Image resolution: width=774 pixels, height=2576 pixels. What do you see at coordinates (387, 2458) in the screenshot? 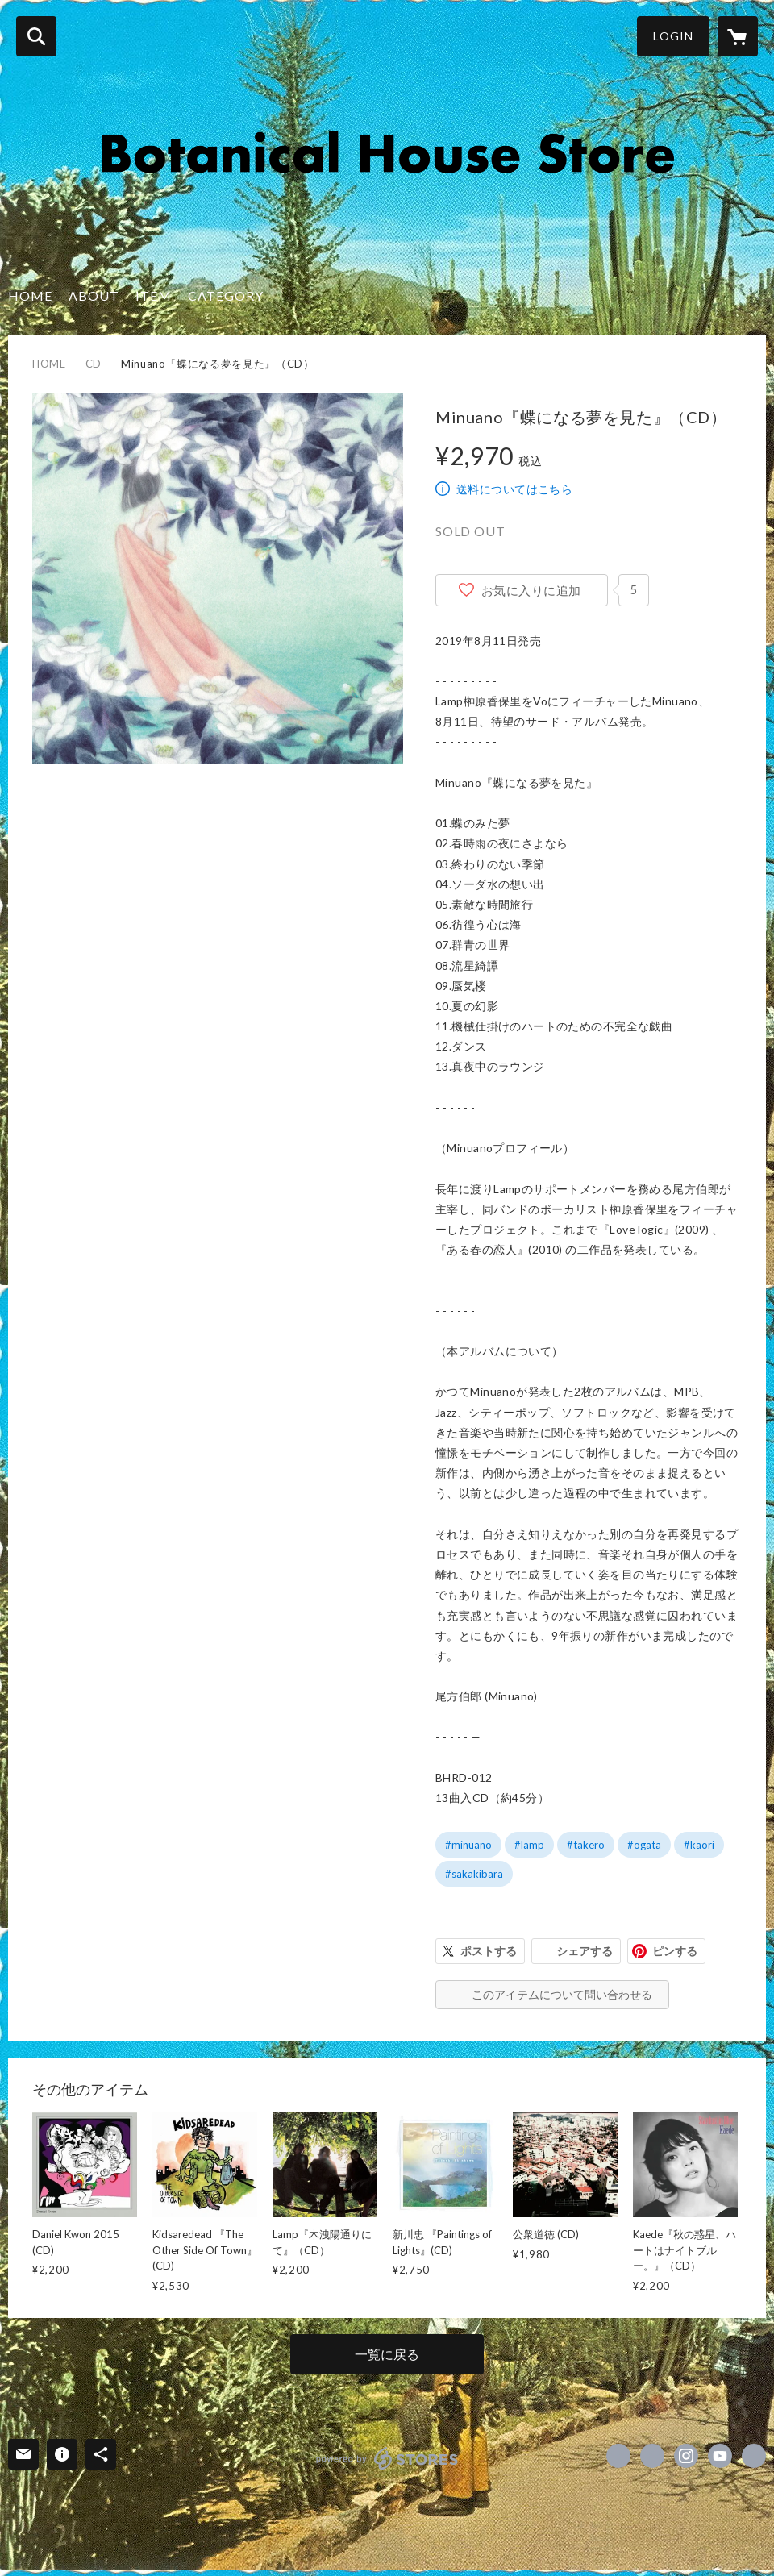
I see `powered by STORES [powered by STORES サービスサイト]` at bounding box center [387, 2458].